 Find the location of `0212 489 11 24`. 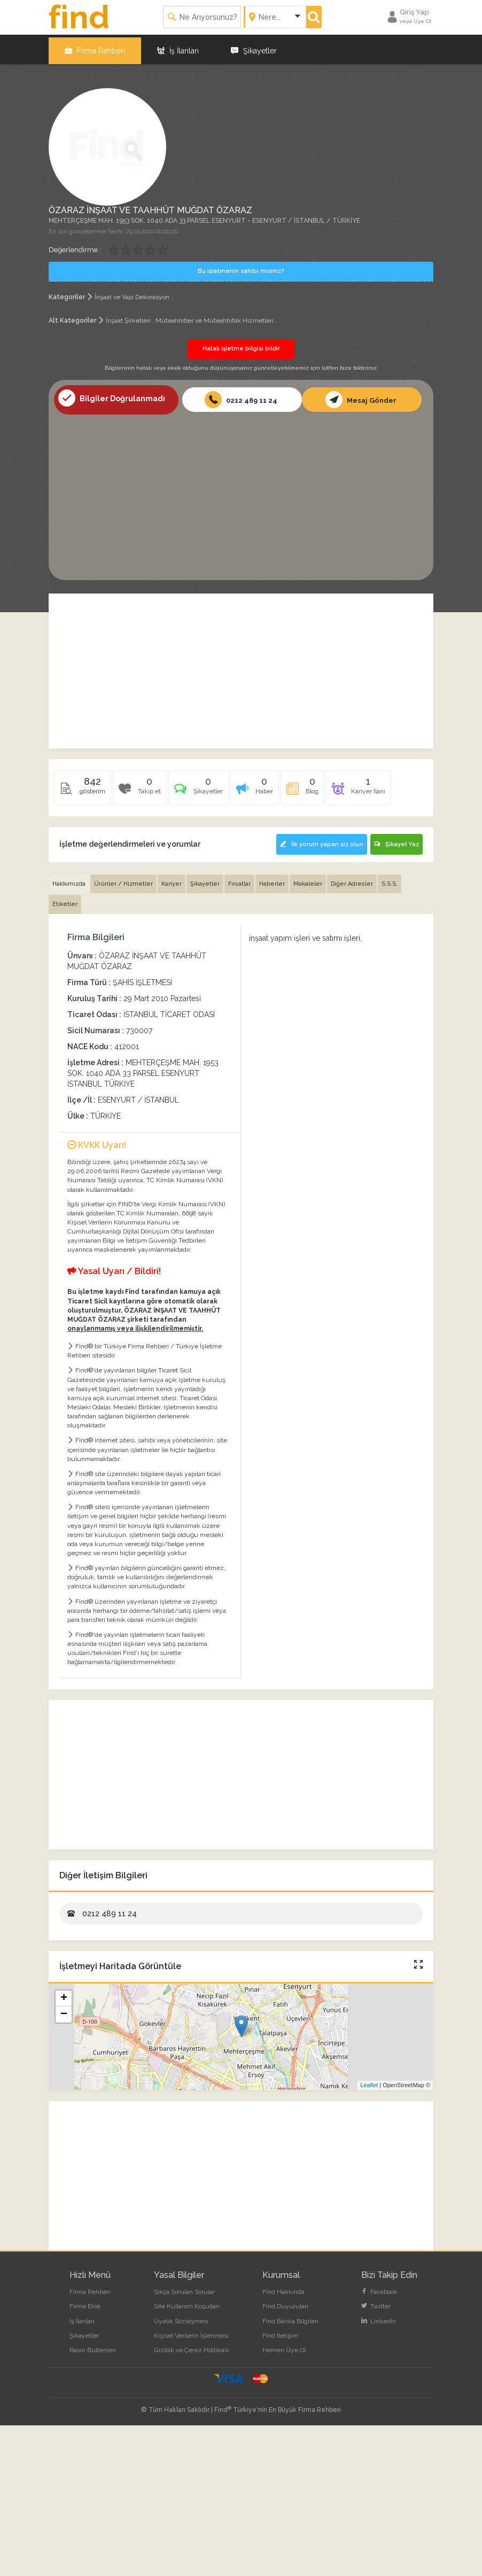

0212 489 11 24 is located at coordinates (241, 395).